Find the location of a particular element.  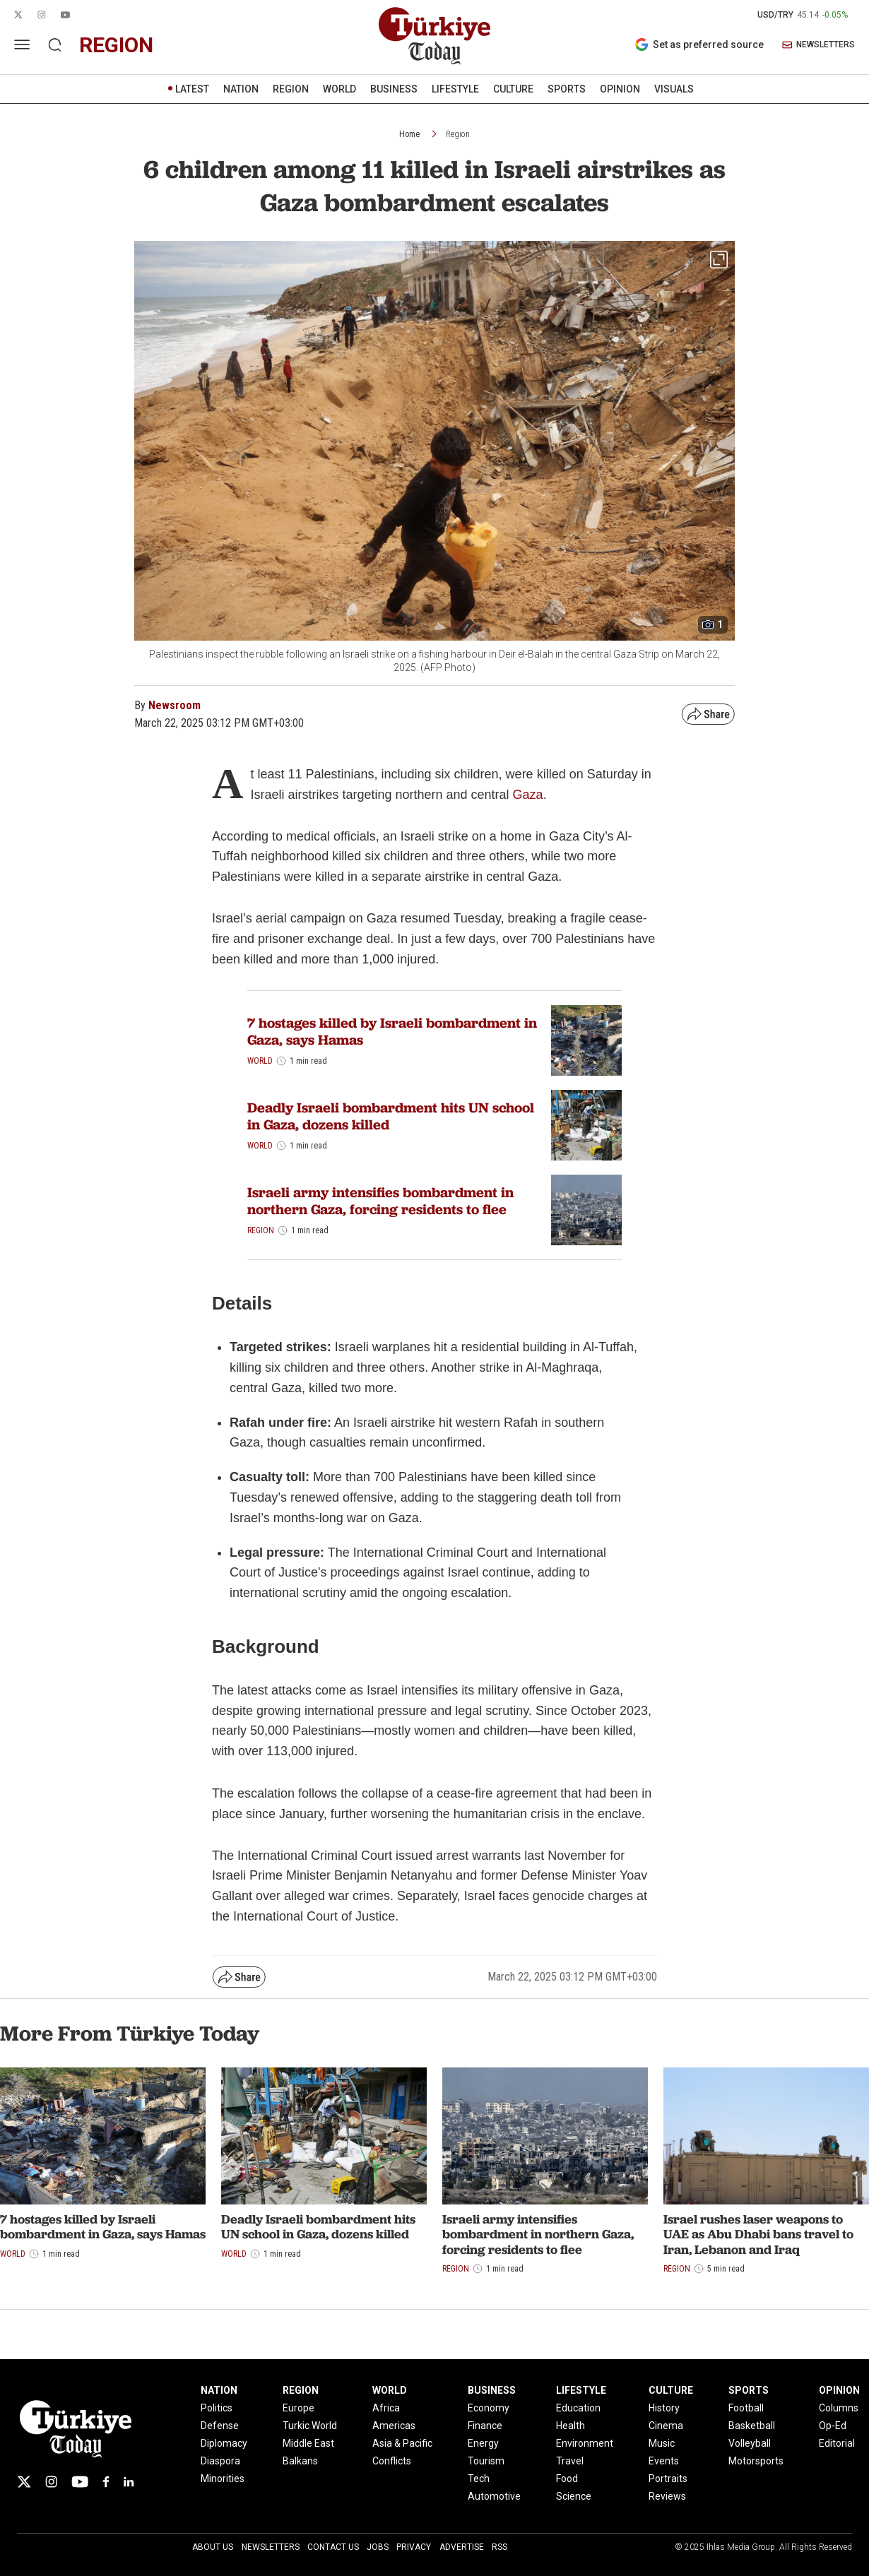

WORLD is located at coordinates (339, 89).